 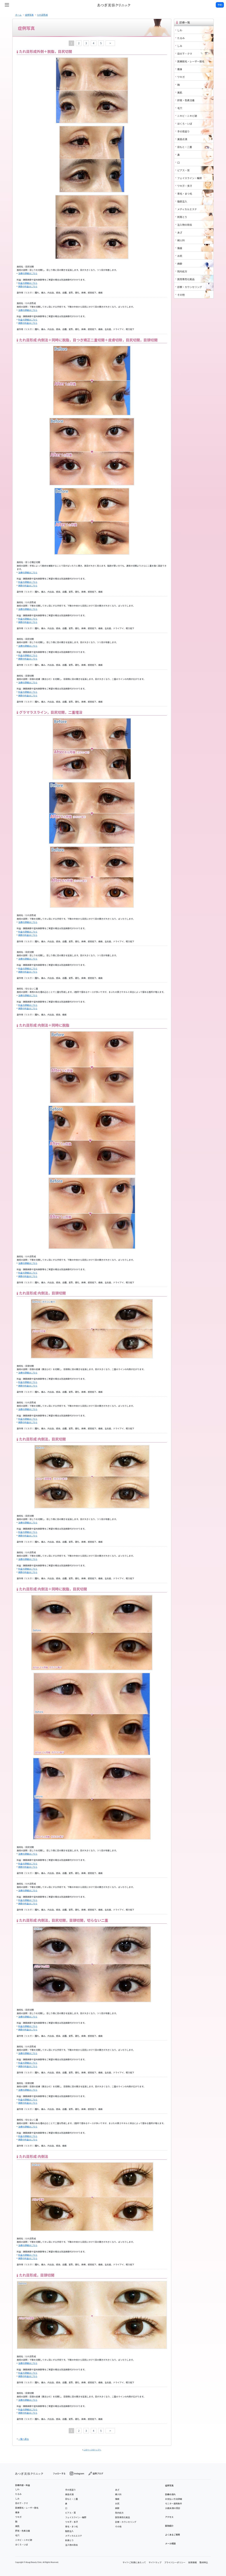 I want to click on フェイスライン・輪郭, so click(x=75, y=2517).